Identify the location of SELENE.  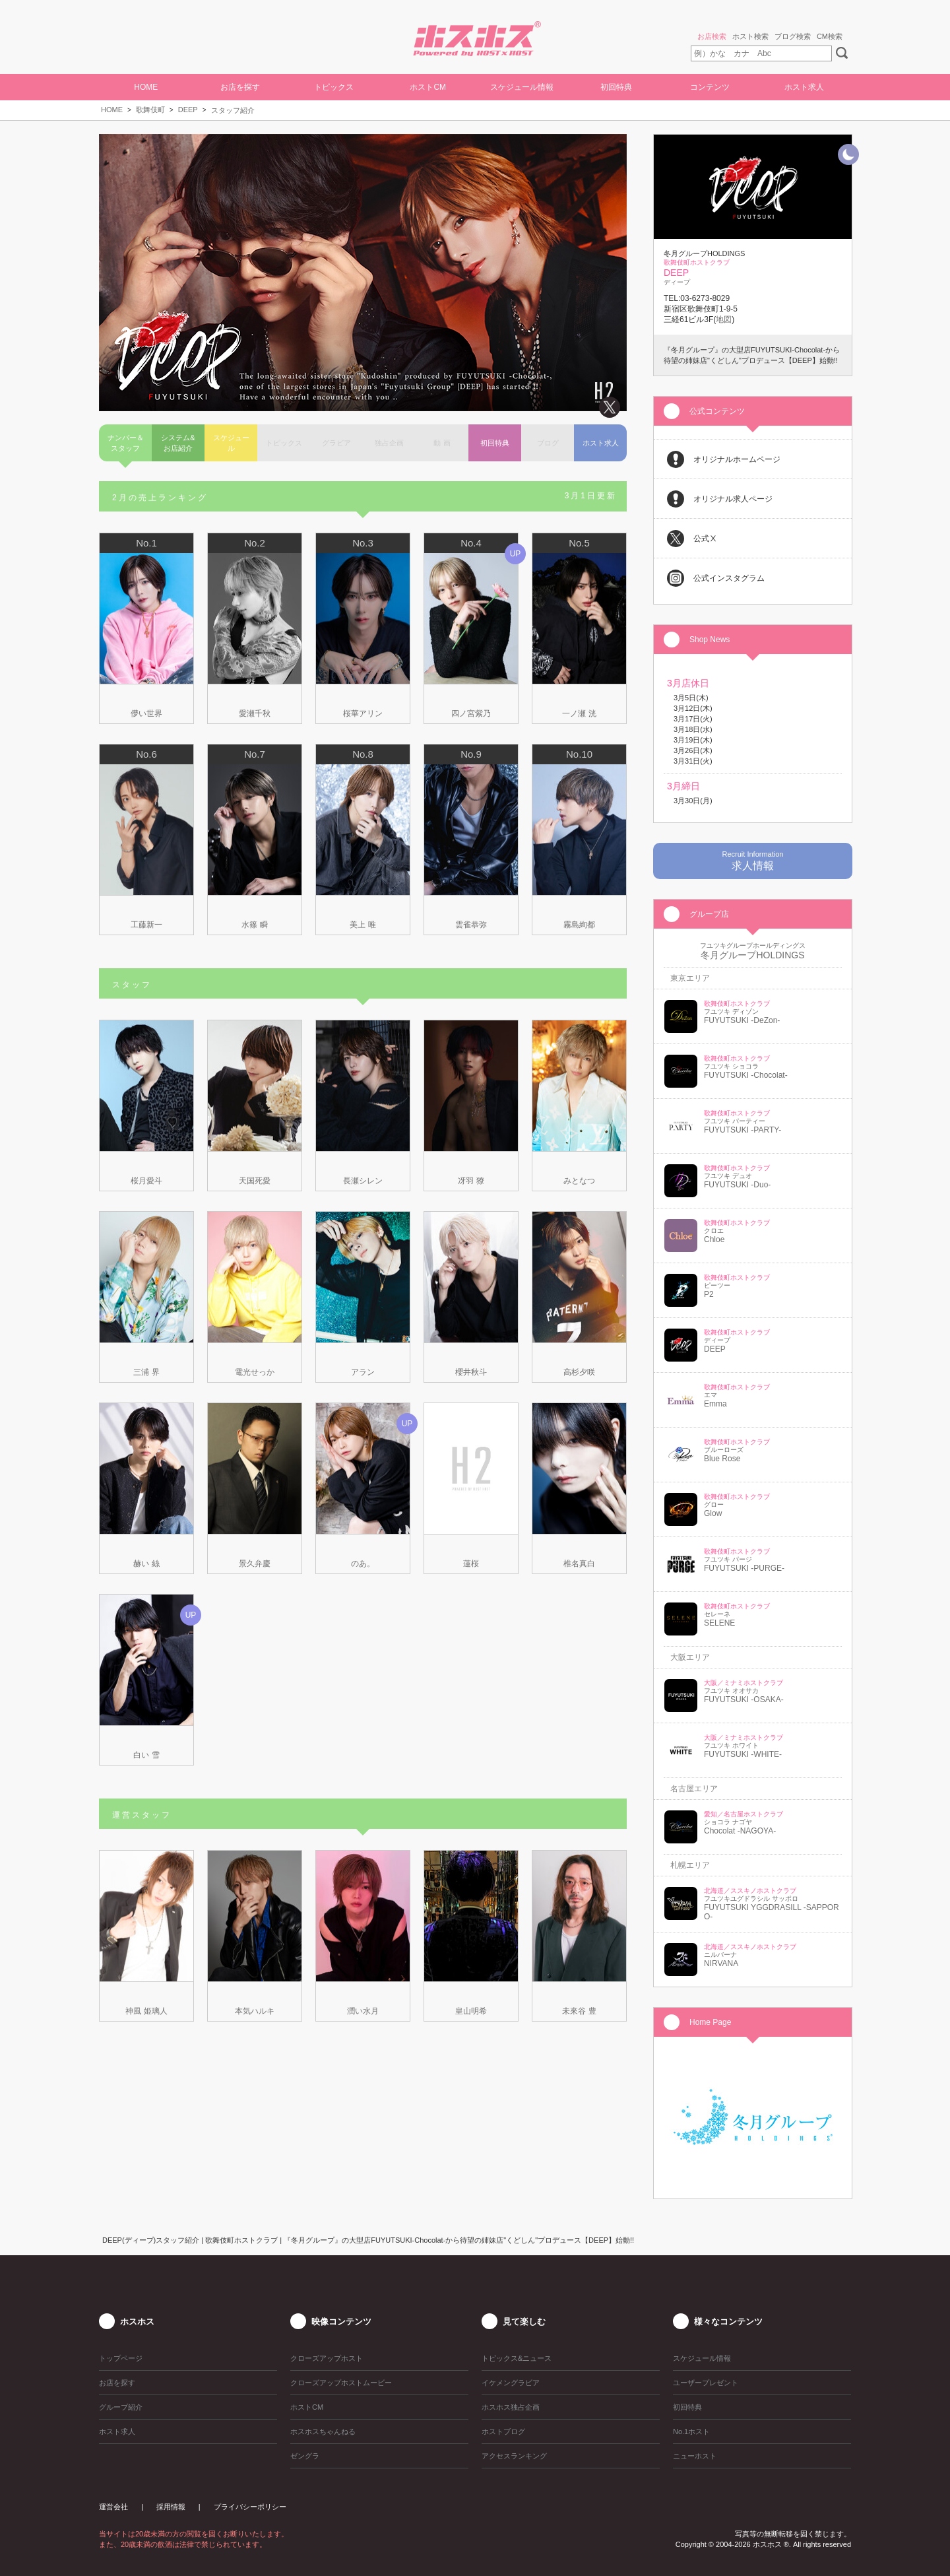
(719, 1623).